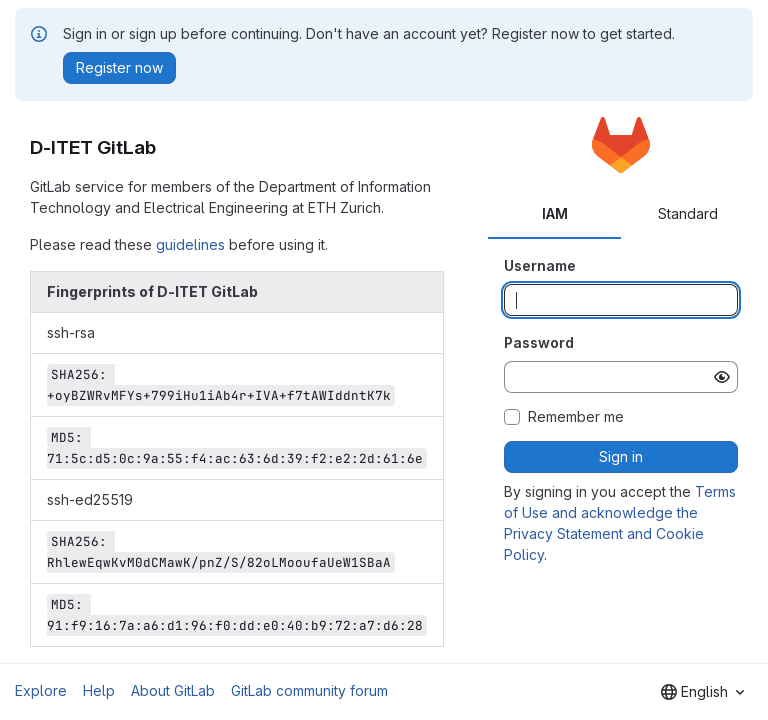 The height and width of the screenshot is (720, 768). I want to click on Standard [tab], so click(688, 213).